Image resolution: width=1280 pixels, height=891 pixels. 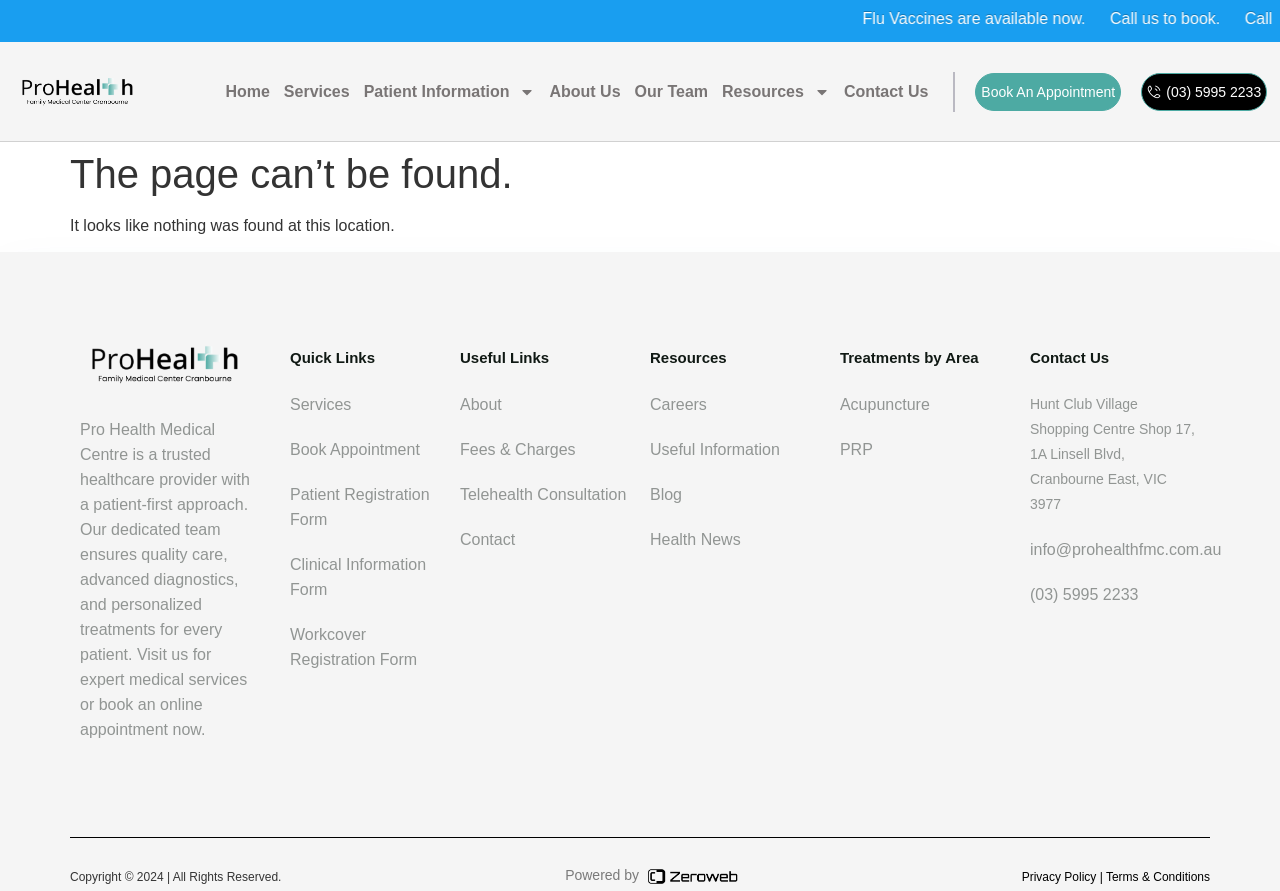 What do you see at coordinates (247, 91) in the screenshot?
I see `Home` at bounding box center [247, 91].